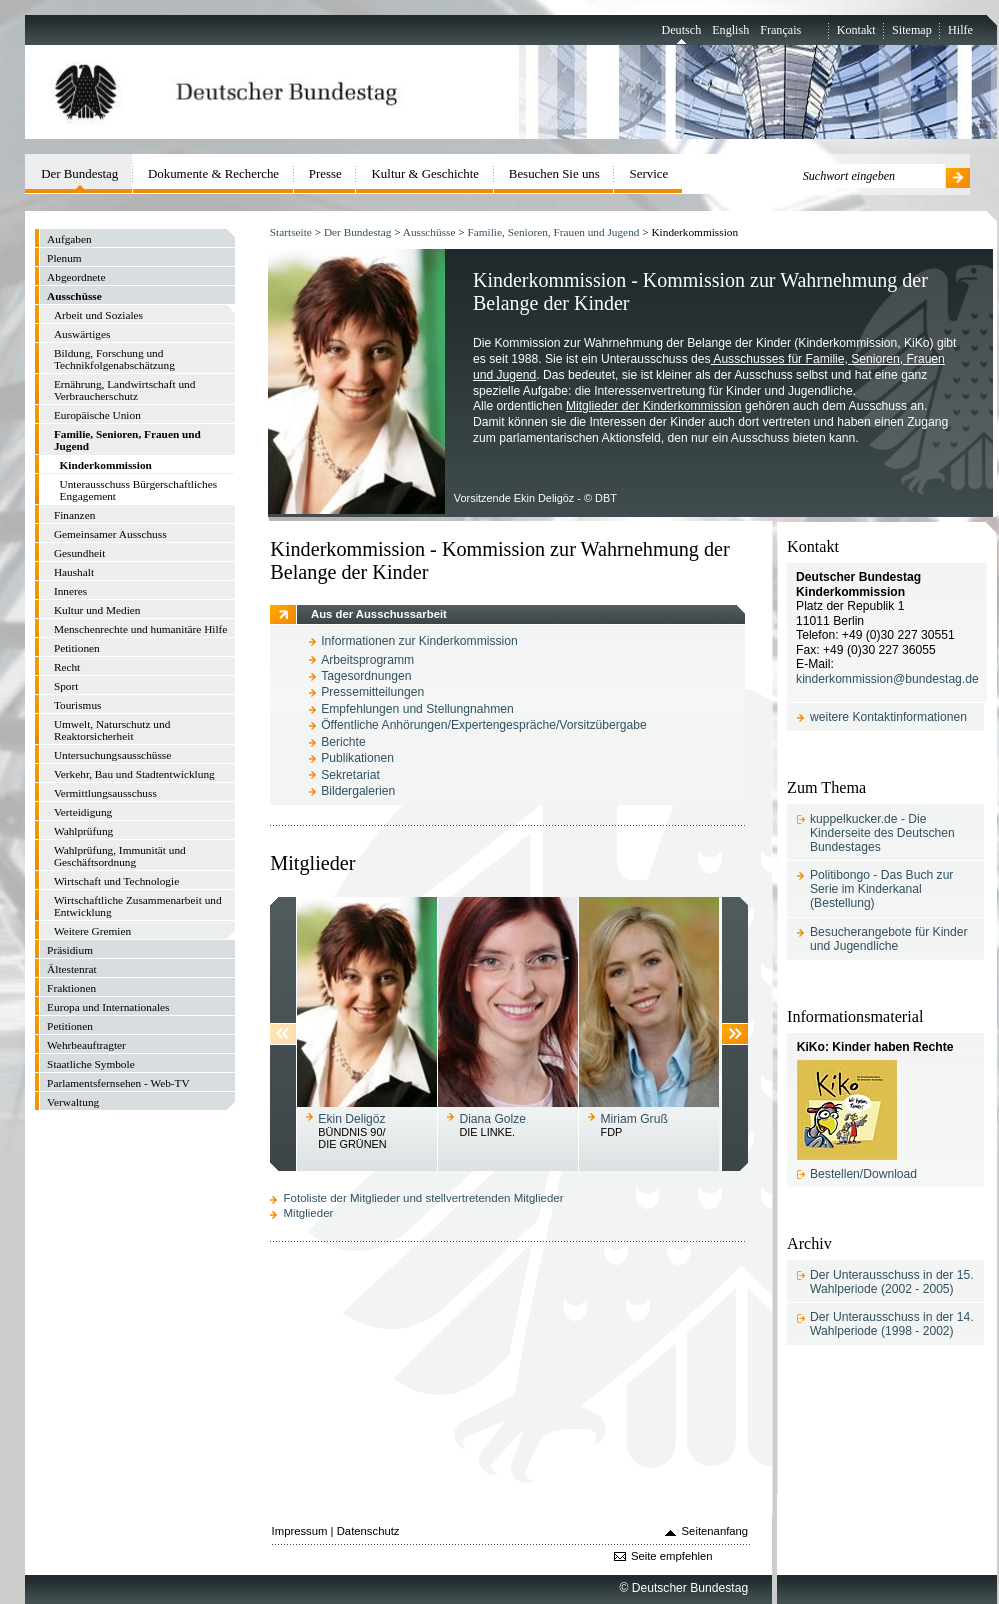 This screenshot has height=1604, width=999. I want to click on weitere Kontaktinformationen, so click(888, 717).